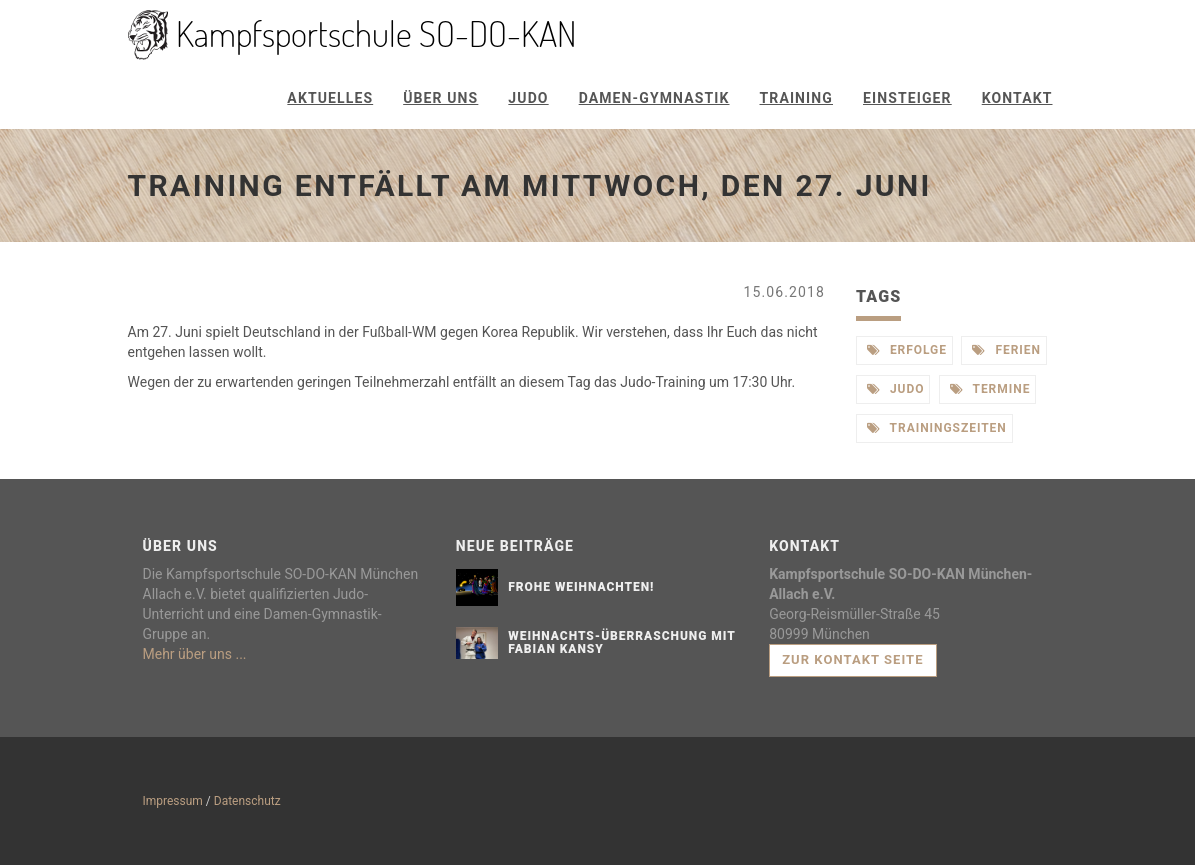 The width and height of the screenshot is (1195, 865). I want to click on Aktuelles, so click(330, 98).